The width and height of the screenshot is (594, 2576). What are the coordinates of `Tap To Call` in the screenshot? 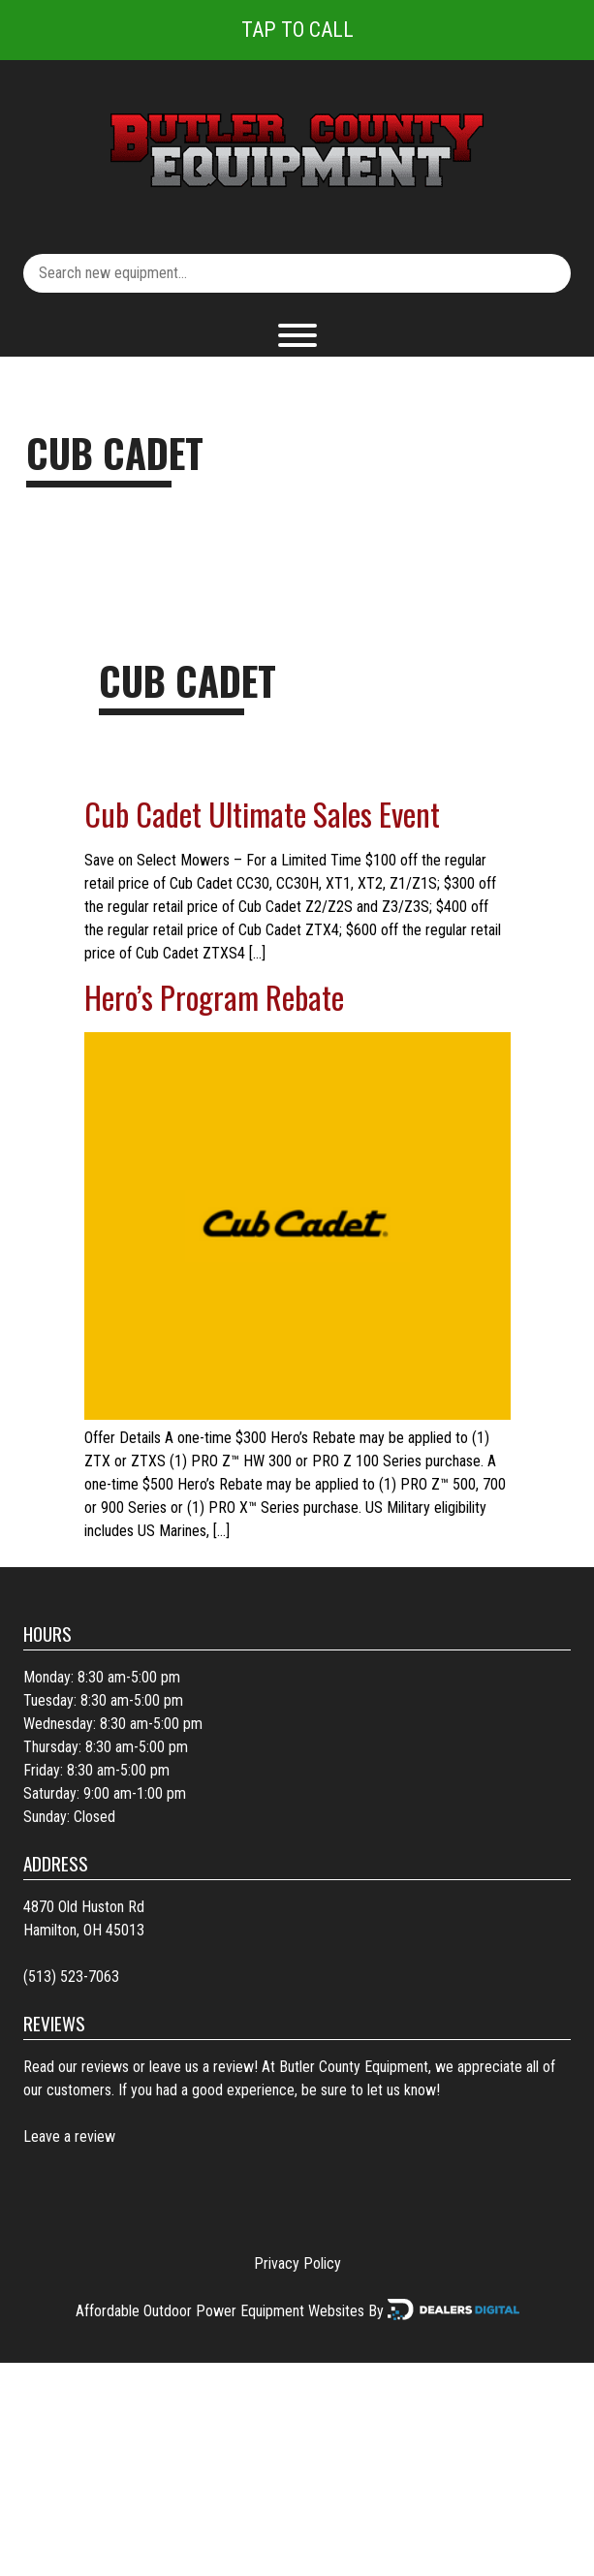 It's located at (297, 29).